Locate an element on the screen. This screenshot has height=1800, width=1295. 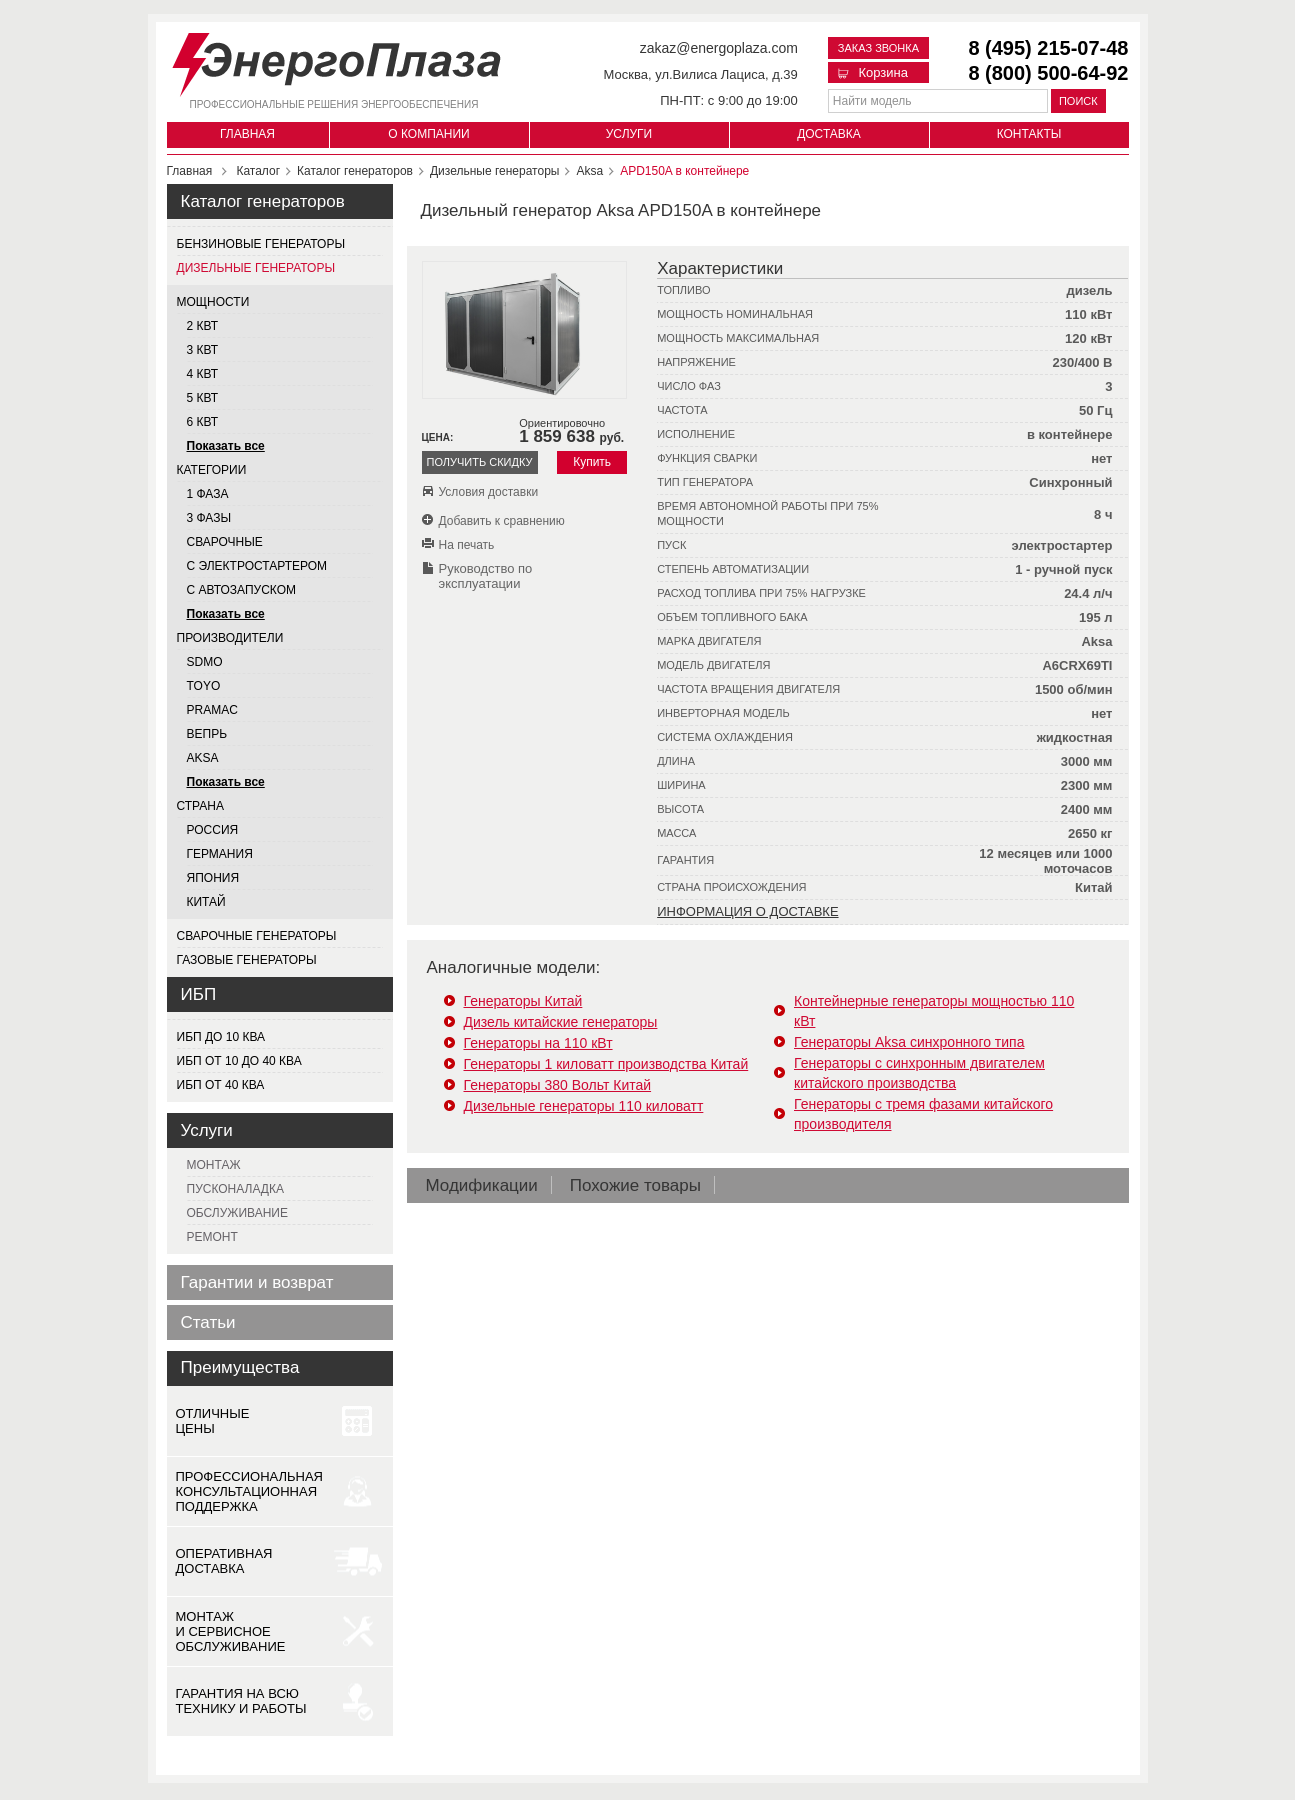
3 квт is located at coordinates (203, 350).